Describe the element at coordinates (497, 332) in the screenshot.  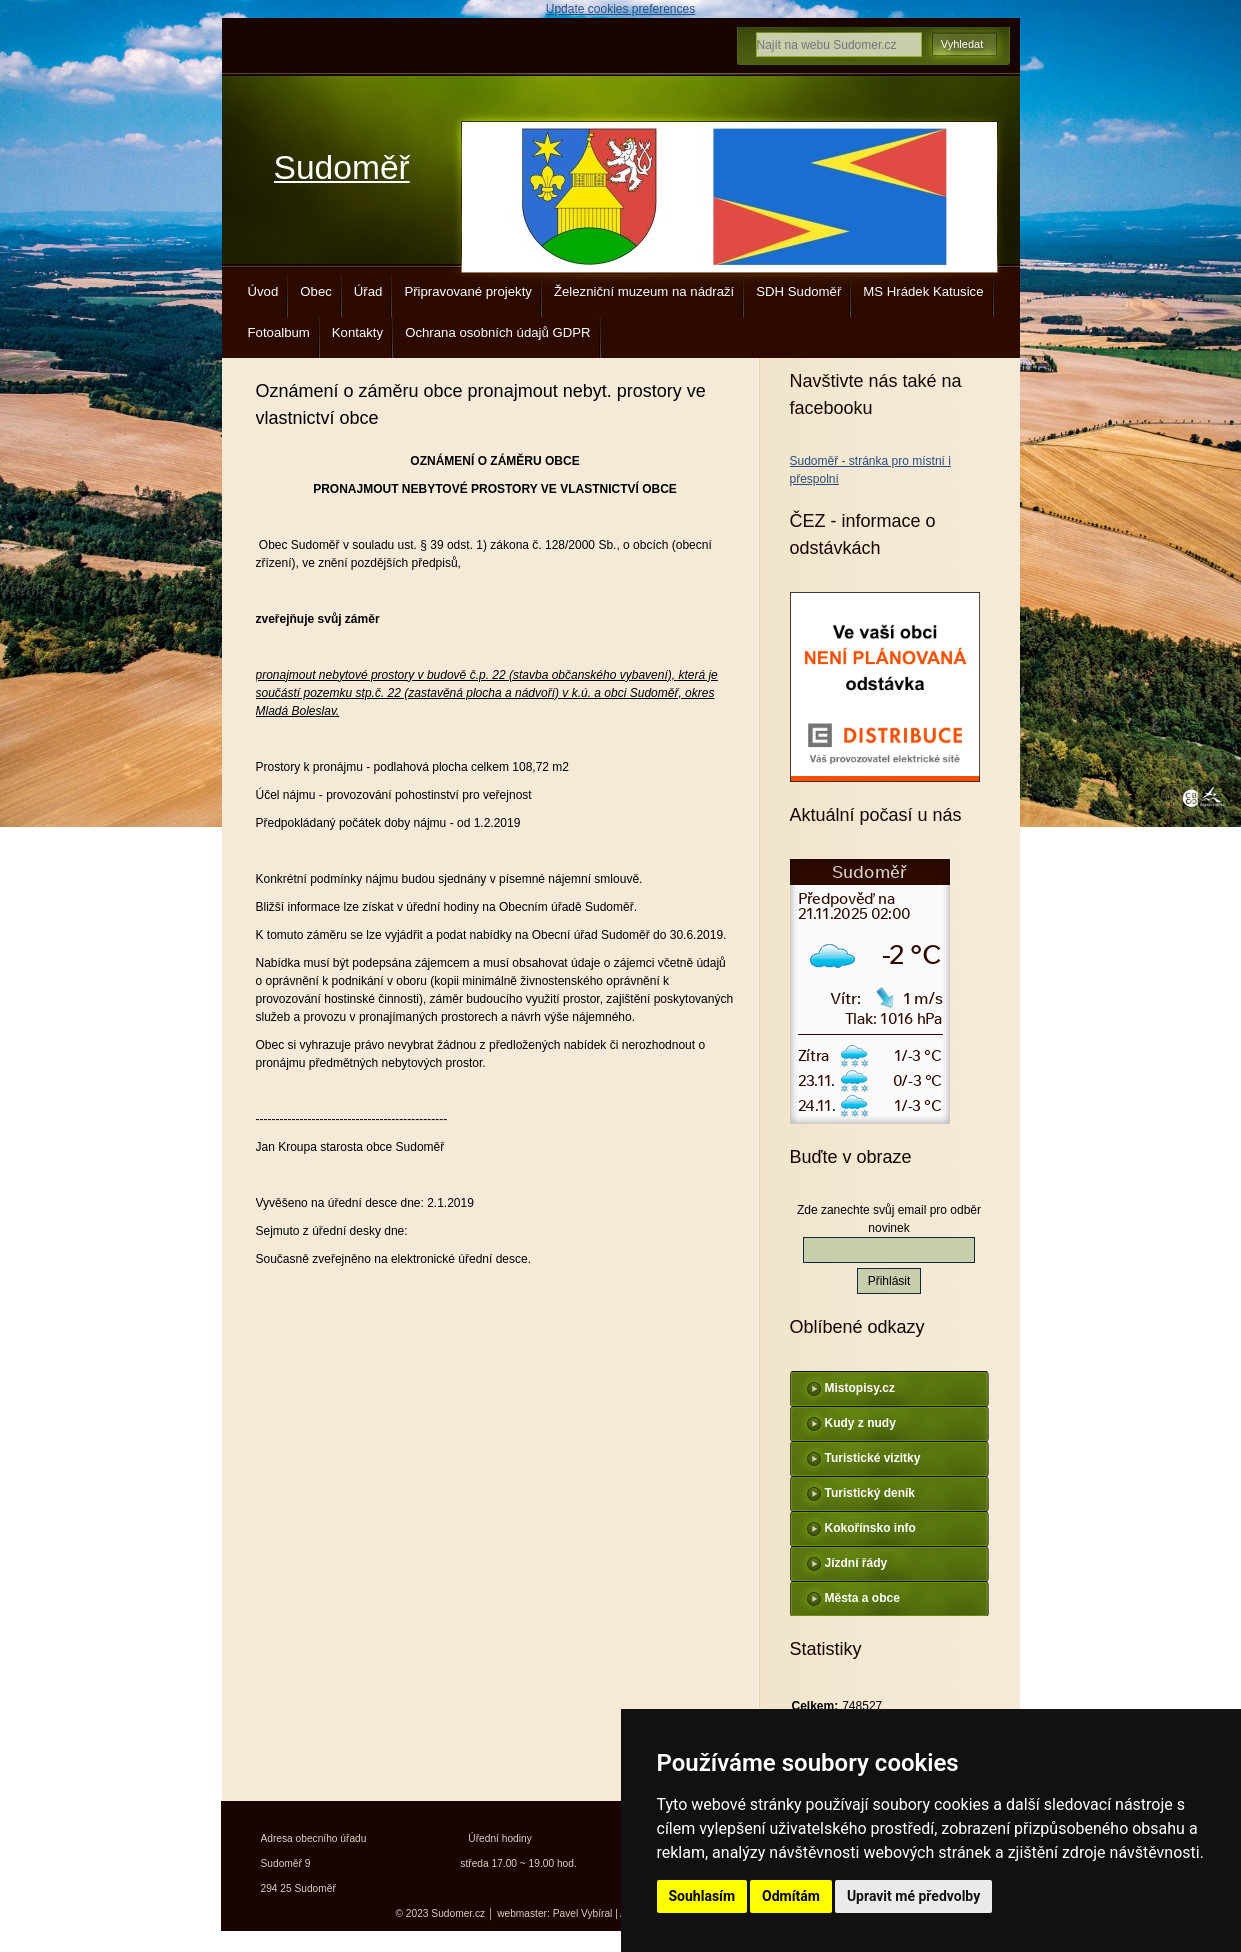
I see `Ochrana osobních údajů GDPR` at that location.